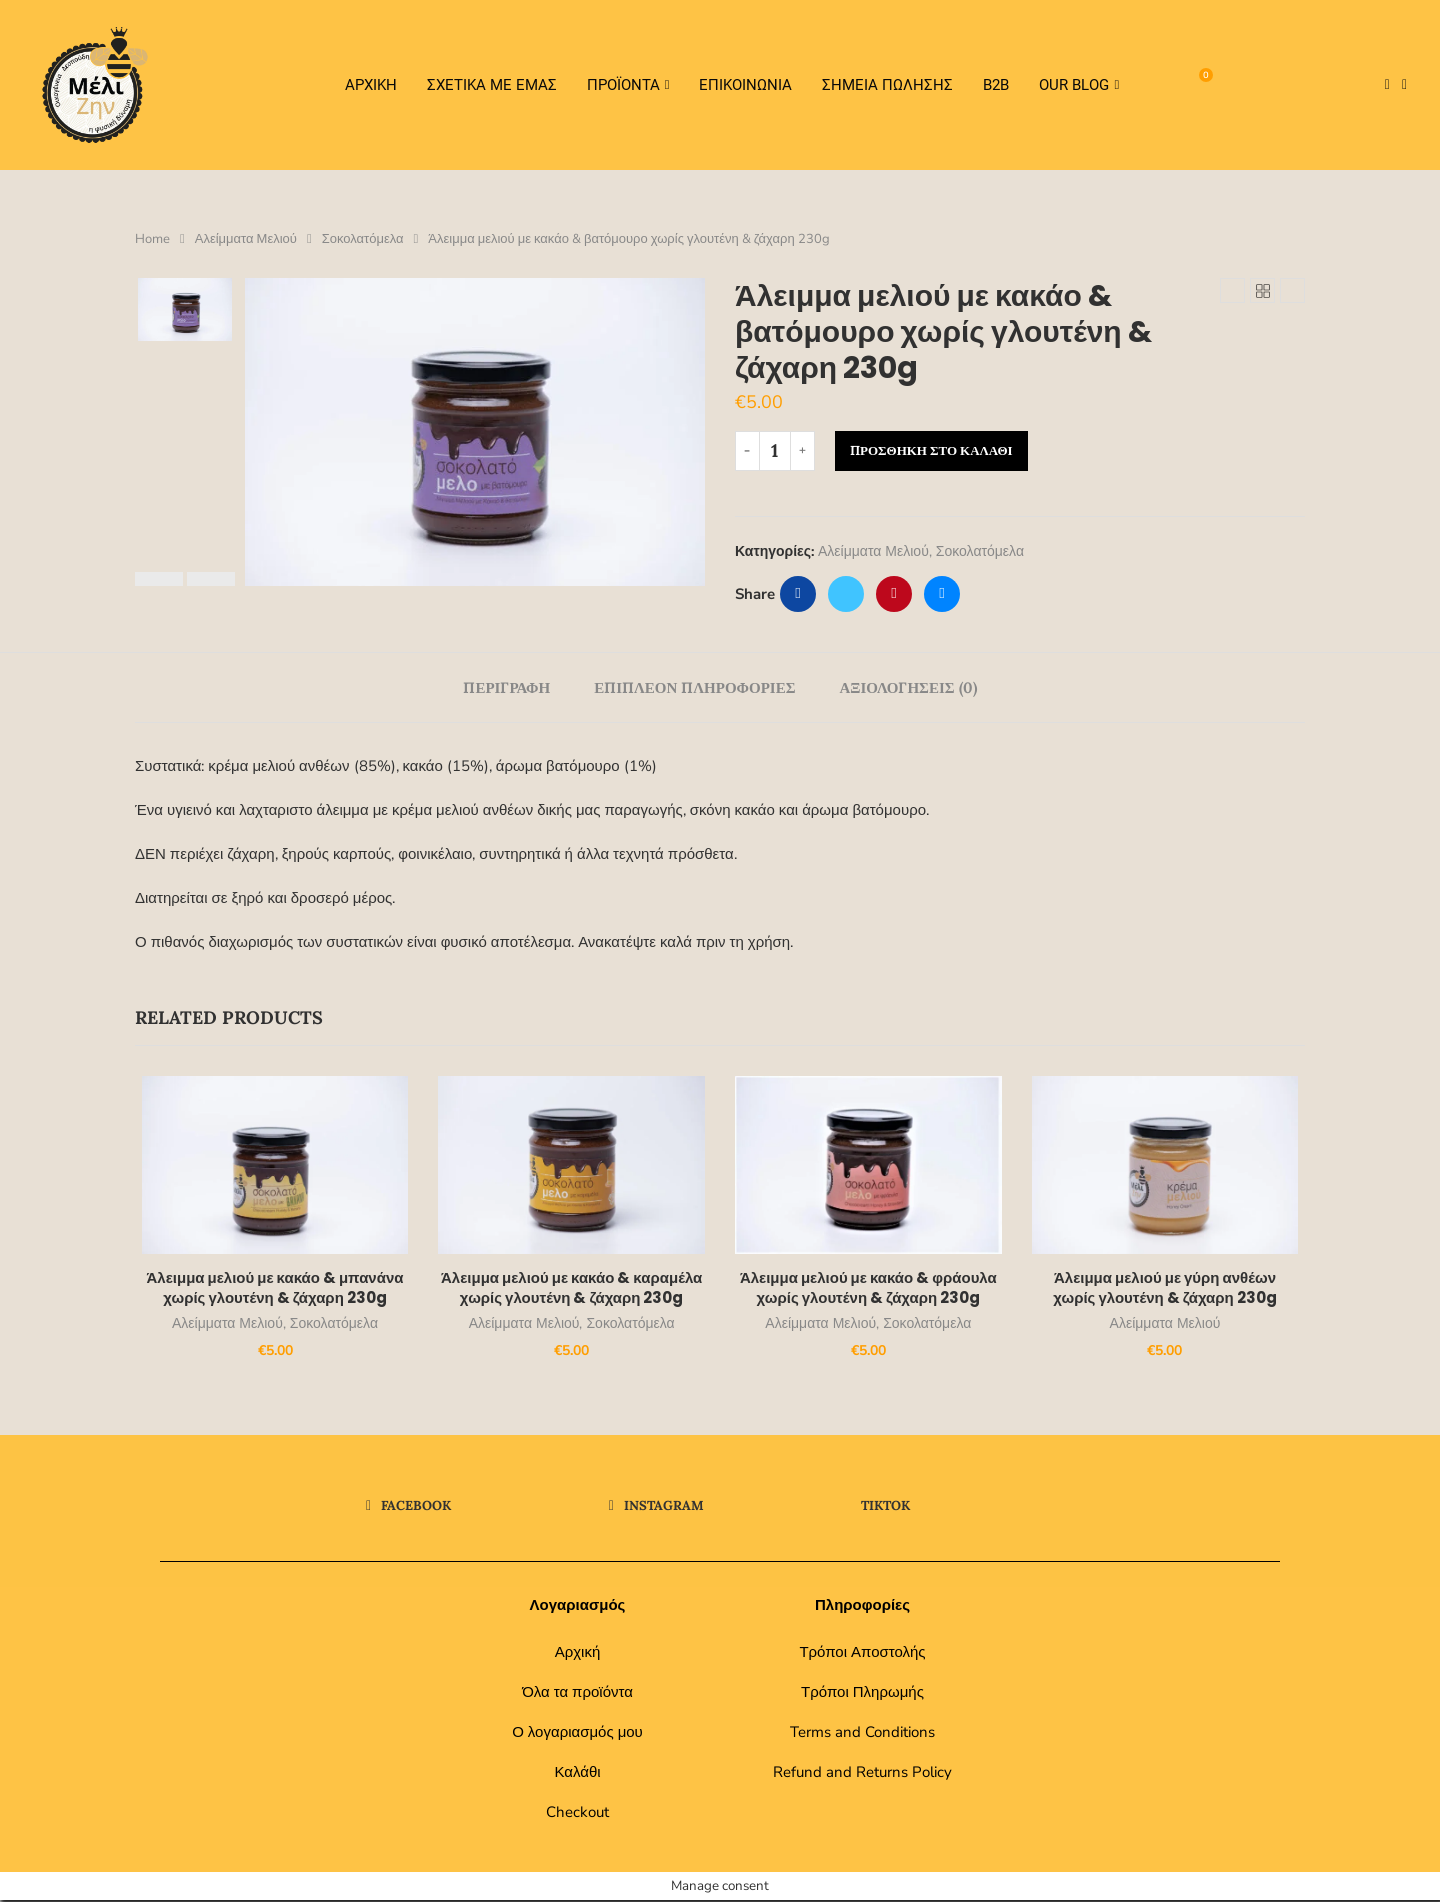 The image size is (1440, 1902). Describe the element at coordinates (745, 85) in the screenshot. I see `Επικοινωνια` at that location.